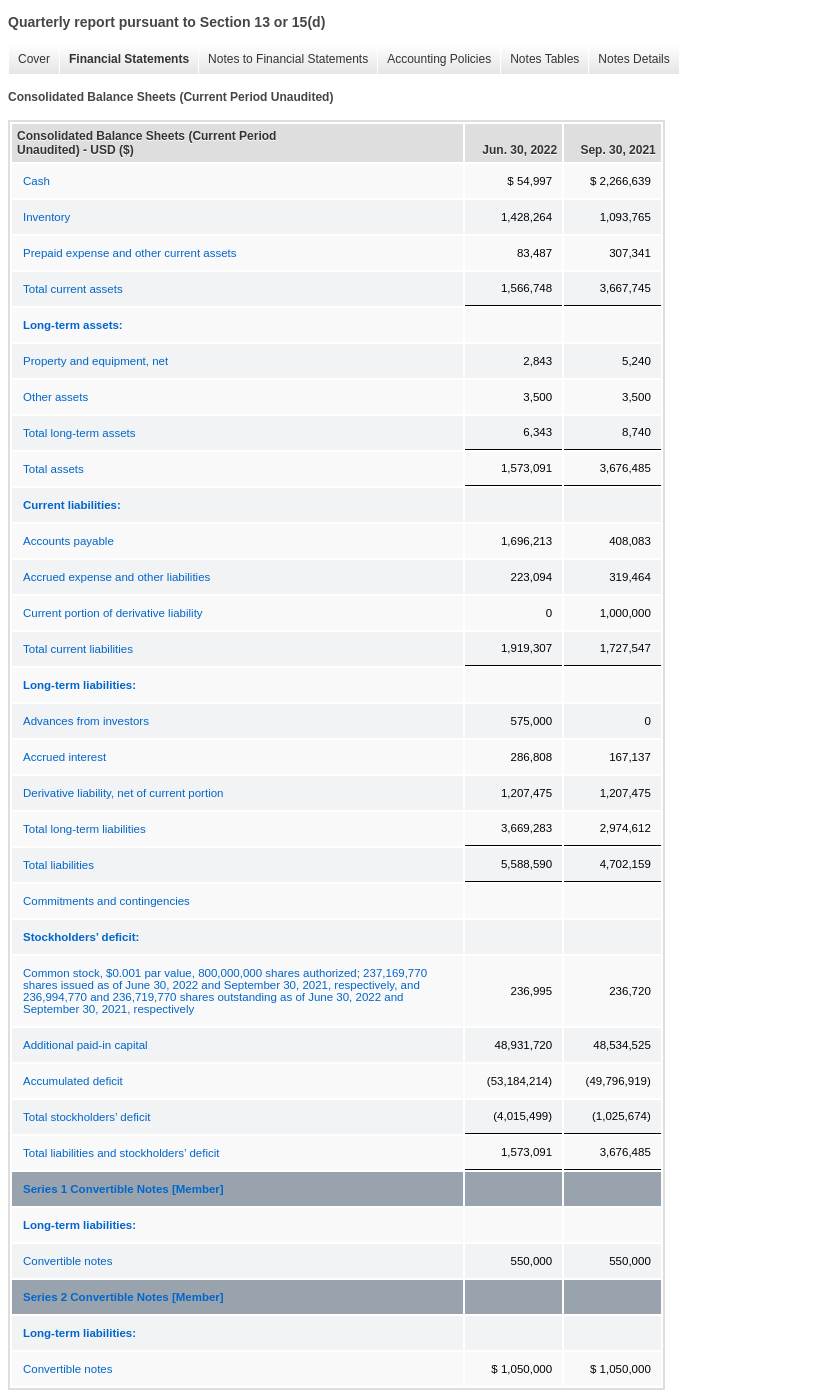 The width and height of the screenshot is (837, 1398). I want to click on Notes Details, so click(628, 59).